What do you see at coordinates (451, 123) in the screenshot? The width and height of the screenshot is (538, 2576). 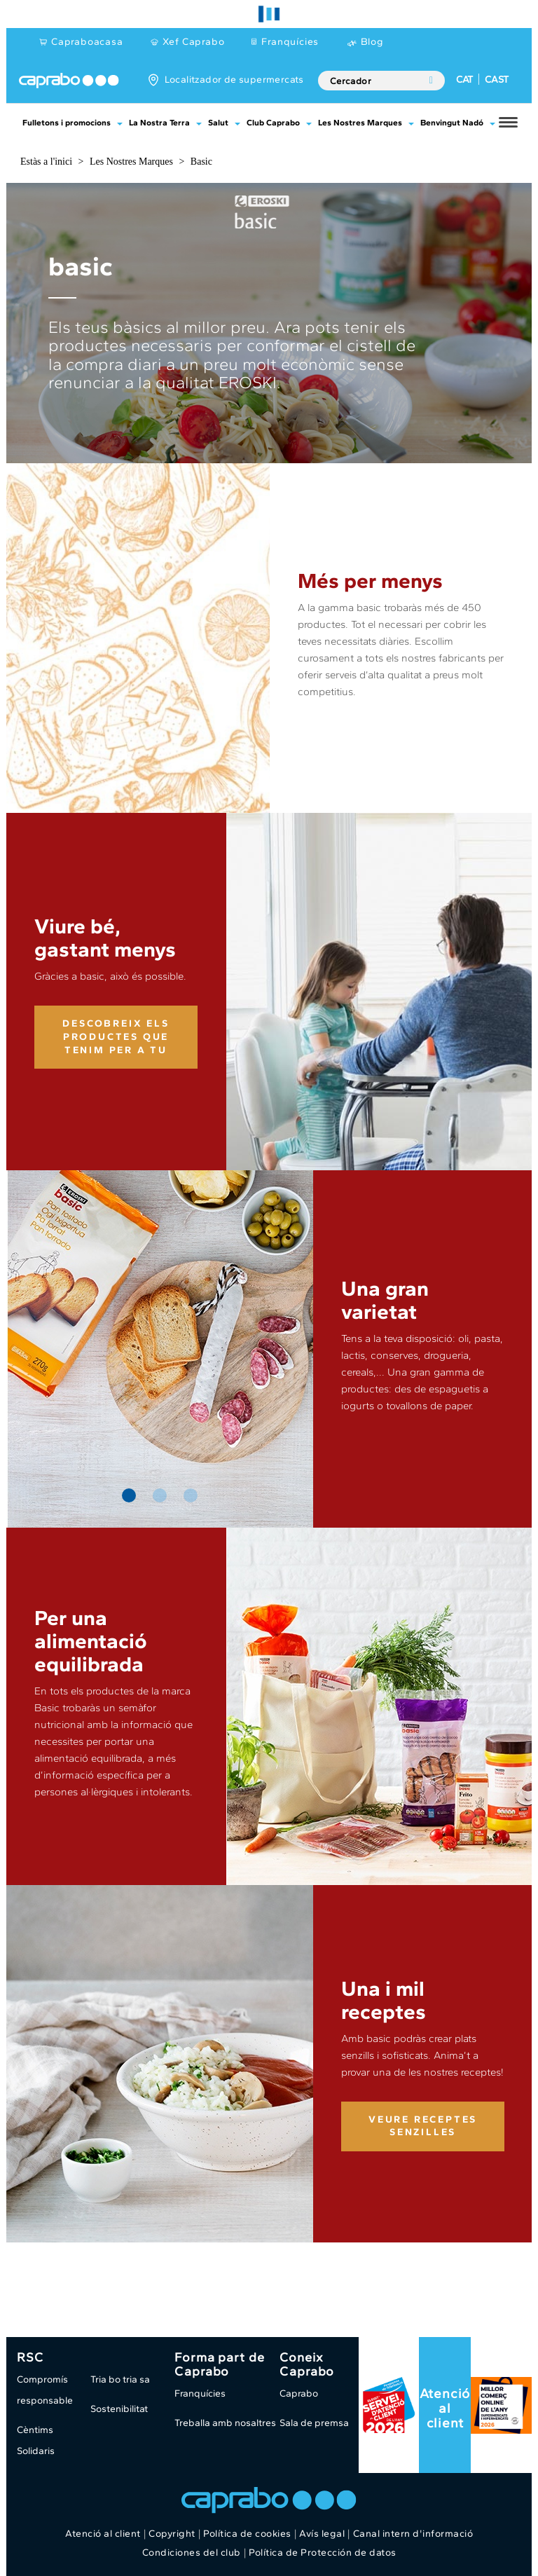 I see `Benvingut Nadó` at bounding box center [451, 123].